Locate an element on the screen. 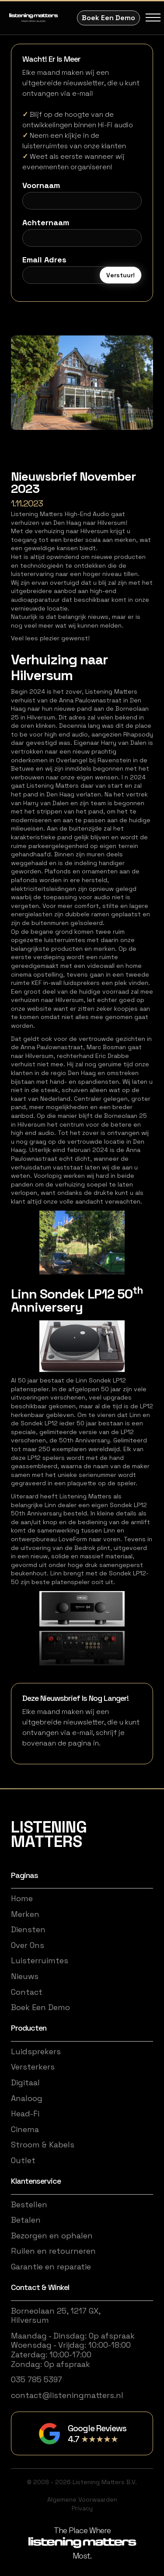 The height and width of the screenshot is (2576, 164). Stroom & Kabels is located at coordinates (42, 2145).